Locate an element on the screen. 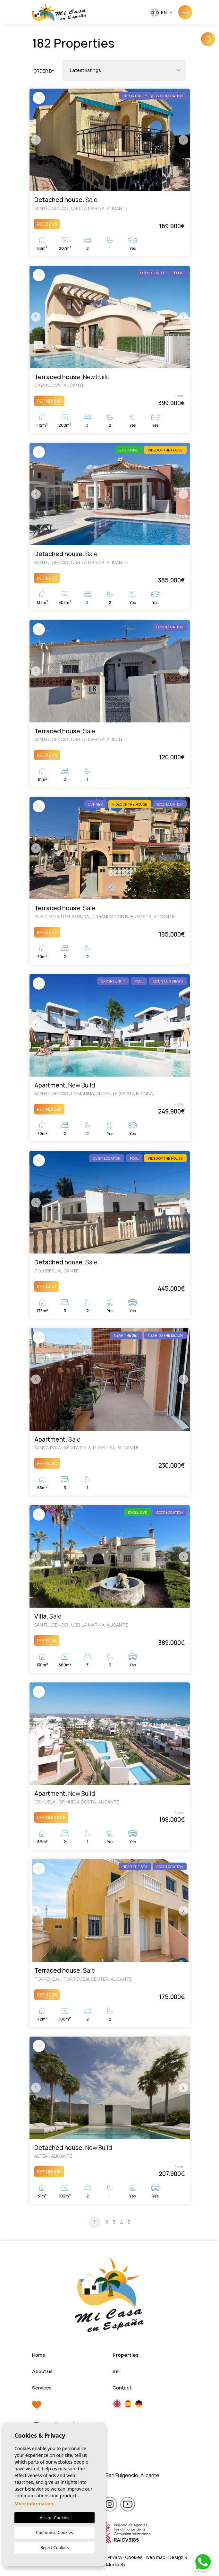  About us is located at coordinates (42, 2371).